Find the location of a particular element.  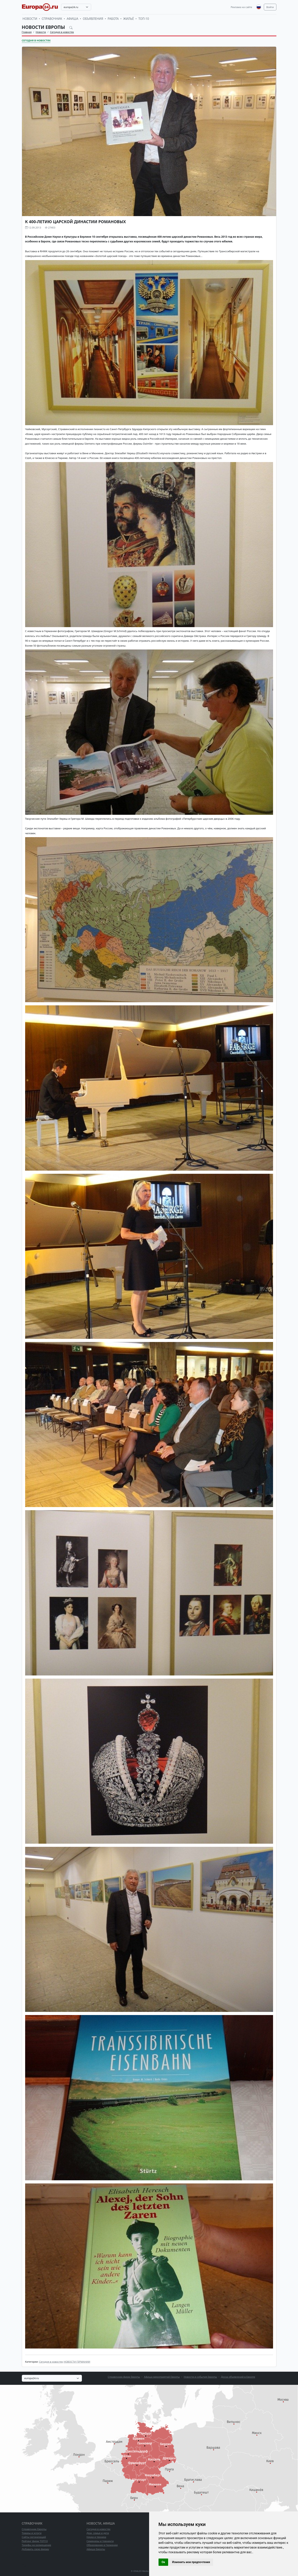

Семинары и тренинги is located at coordinates (100, 2541).